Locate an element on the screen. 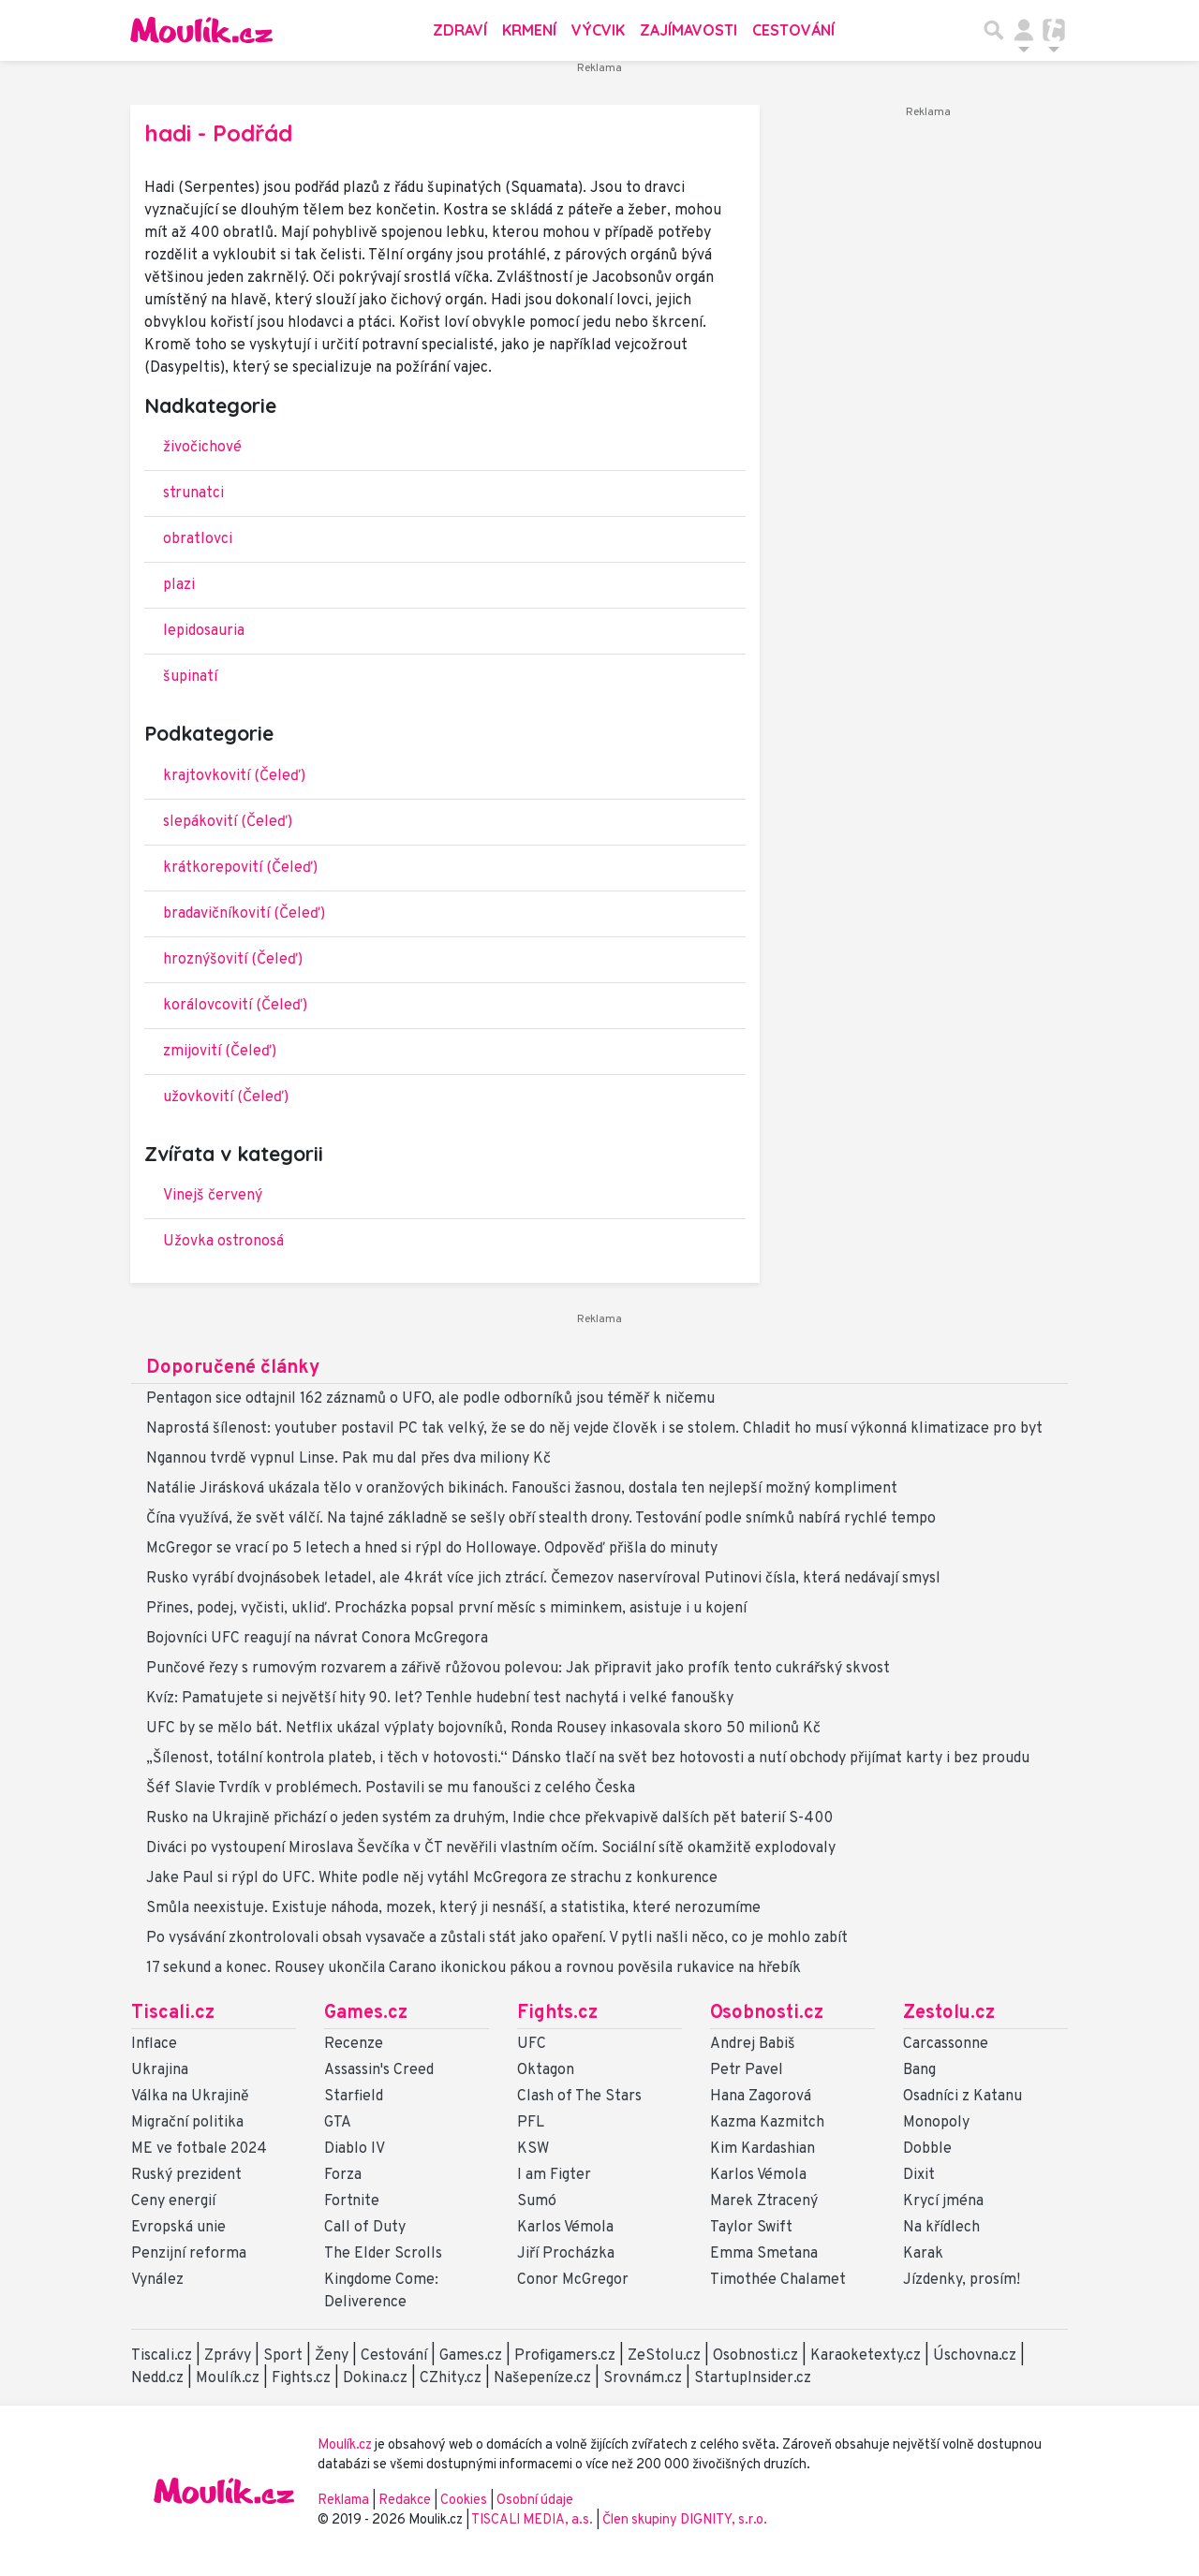 Image resolution: width=1199 pixels, height=2576 pixels. Penzijní reforma is located at coordinates (188, 2254).